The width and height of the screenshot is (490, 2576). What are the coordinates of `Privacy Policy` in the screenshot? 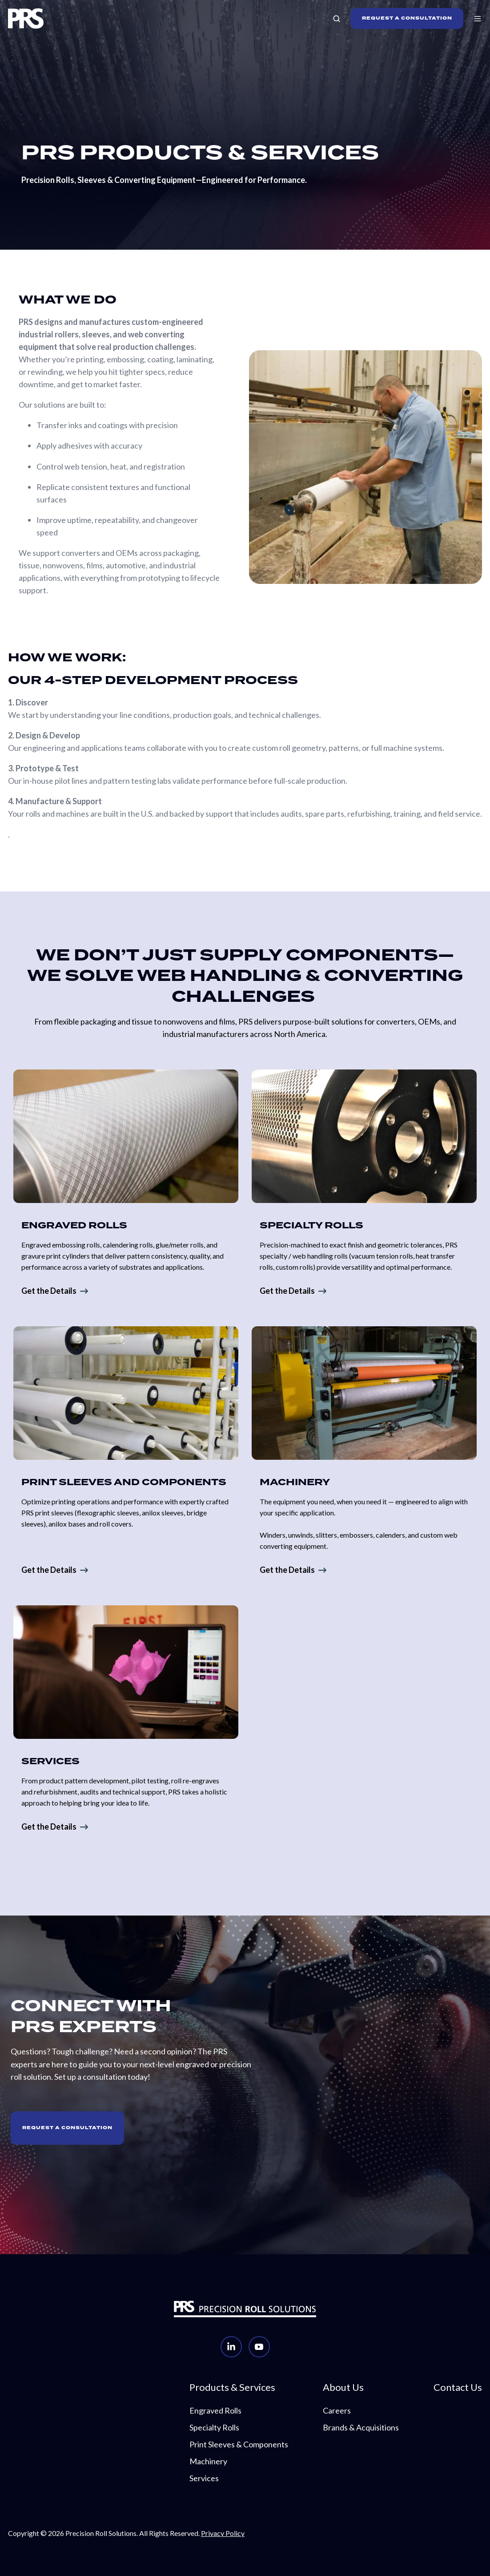 It's located at (223, 2533).